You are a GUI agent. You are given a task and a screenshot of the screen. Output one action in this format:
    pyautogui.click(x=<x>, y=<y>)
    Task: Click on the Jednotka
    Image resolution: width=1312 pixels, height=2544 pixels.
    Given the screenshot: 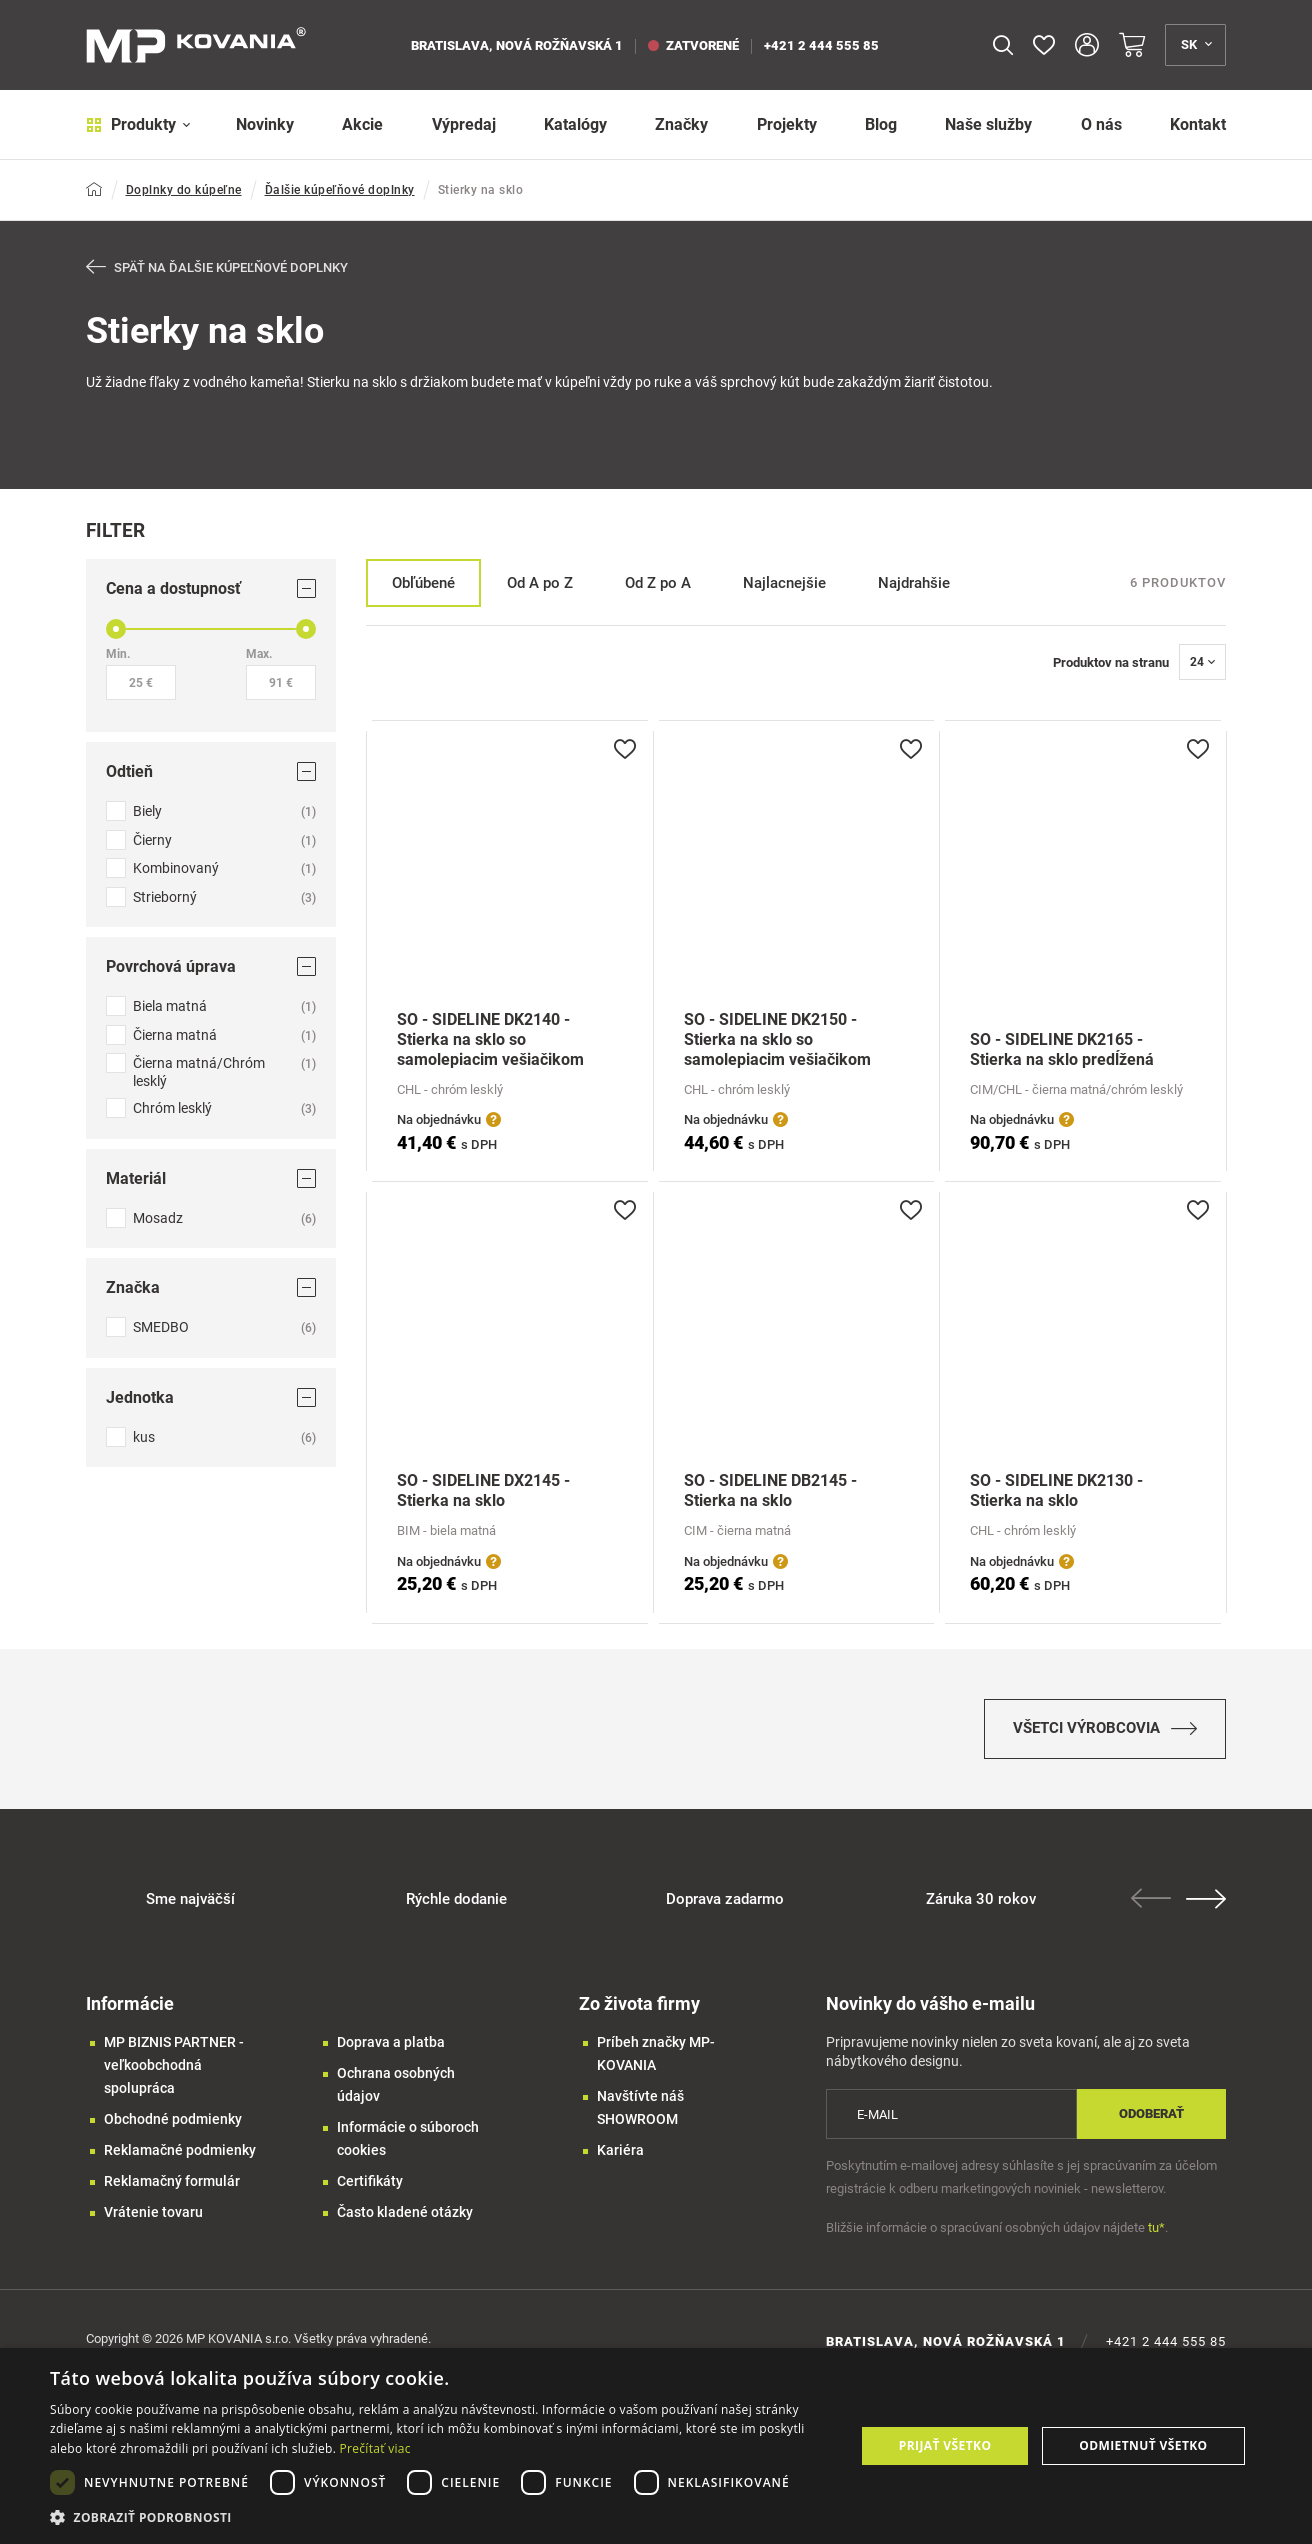 What is the action you would take?
    pyautogui.click(x=211, y=1396)
    